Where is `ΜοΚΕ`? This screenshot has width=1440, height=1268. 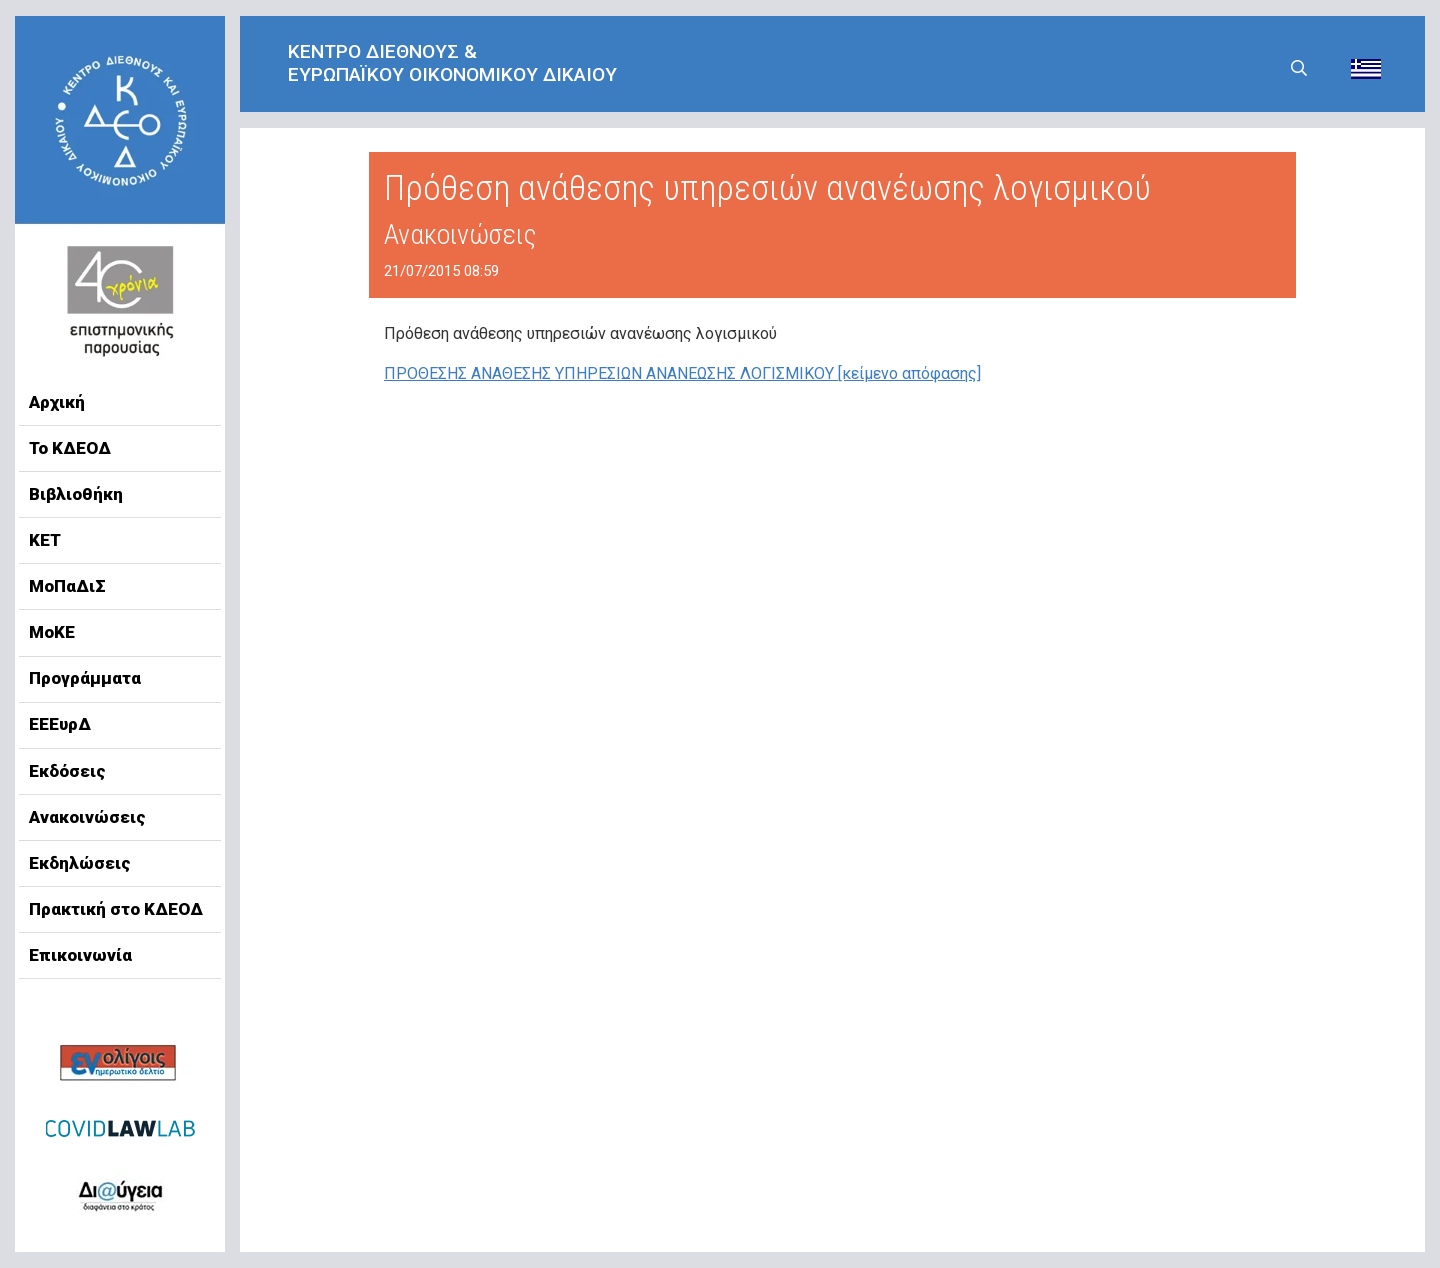 ΜοΚΕ is located at coordinates (52, 632).